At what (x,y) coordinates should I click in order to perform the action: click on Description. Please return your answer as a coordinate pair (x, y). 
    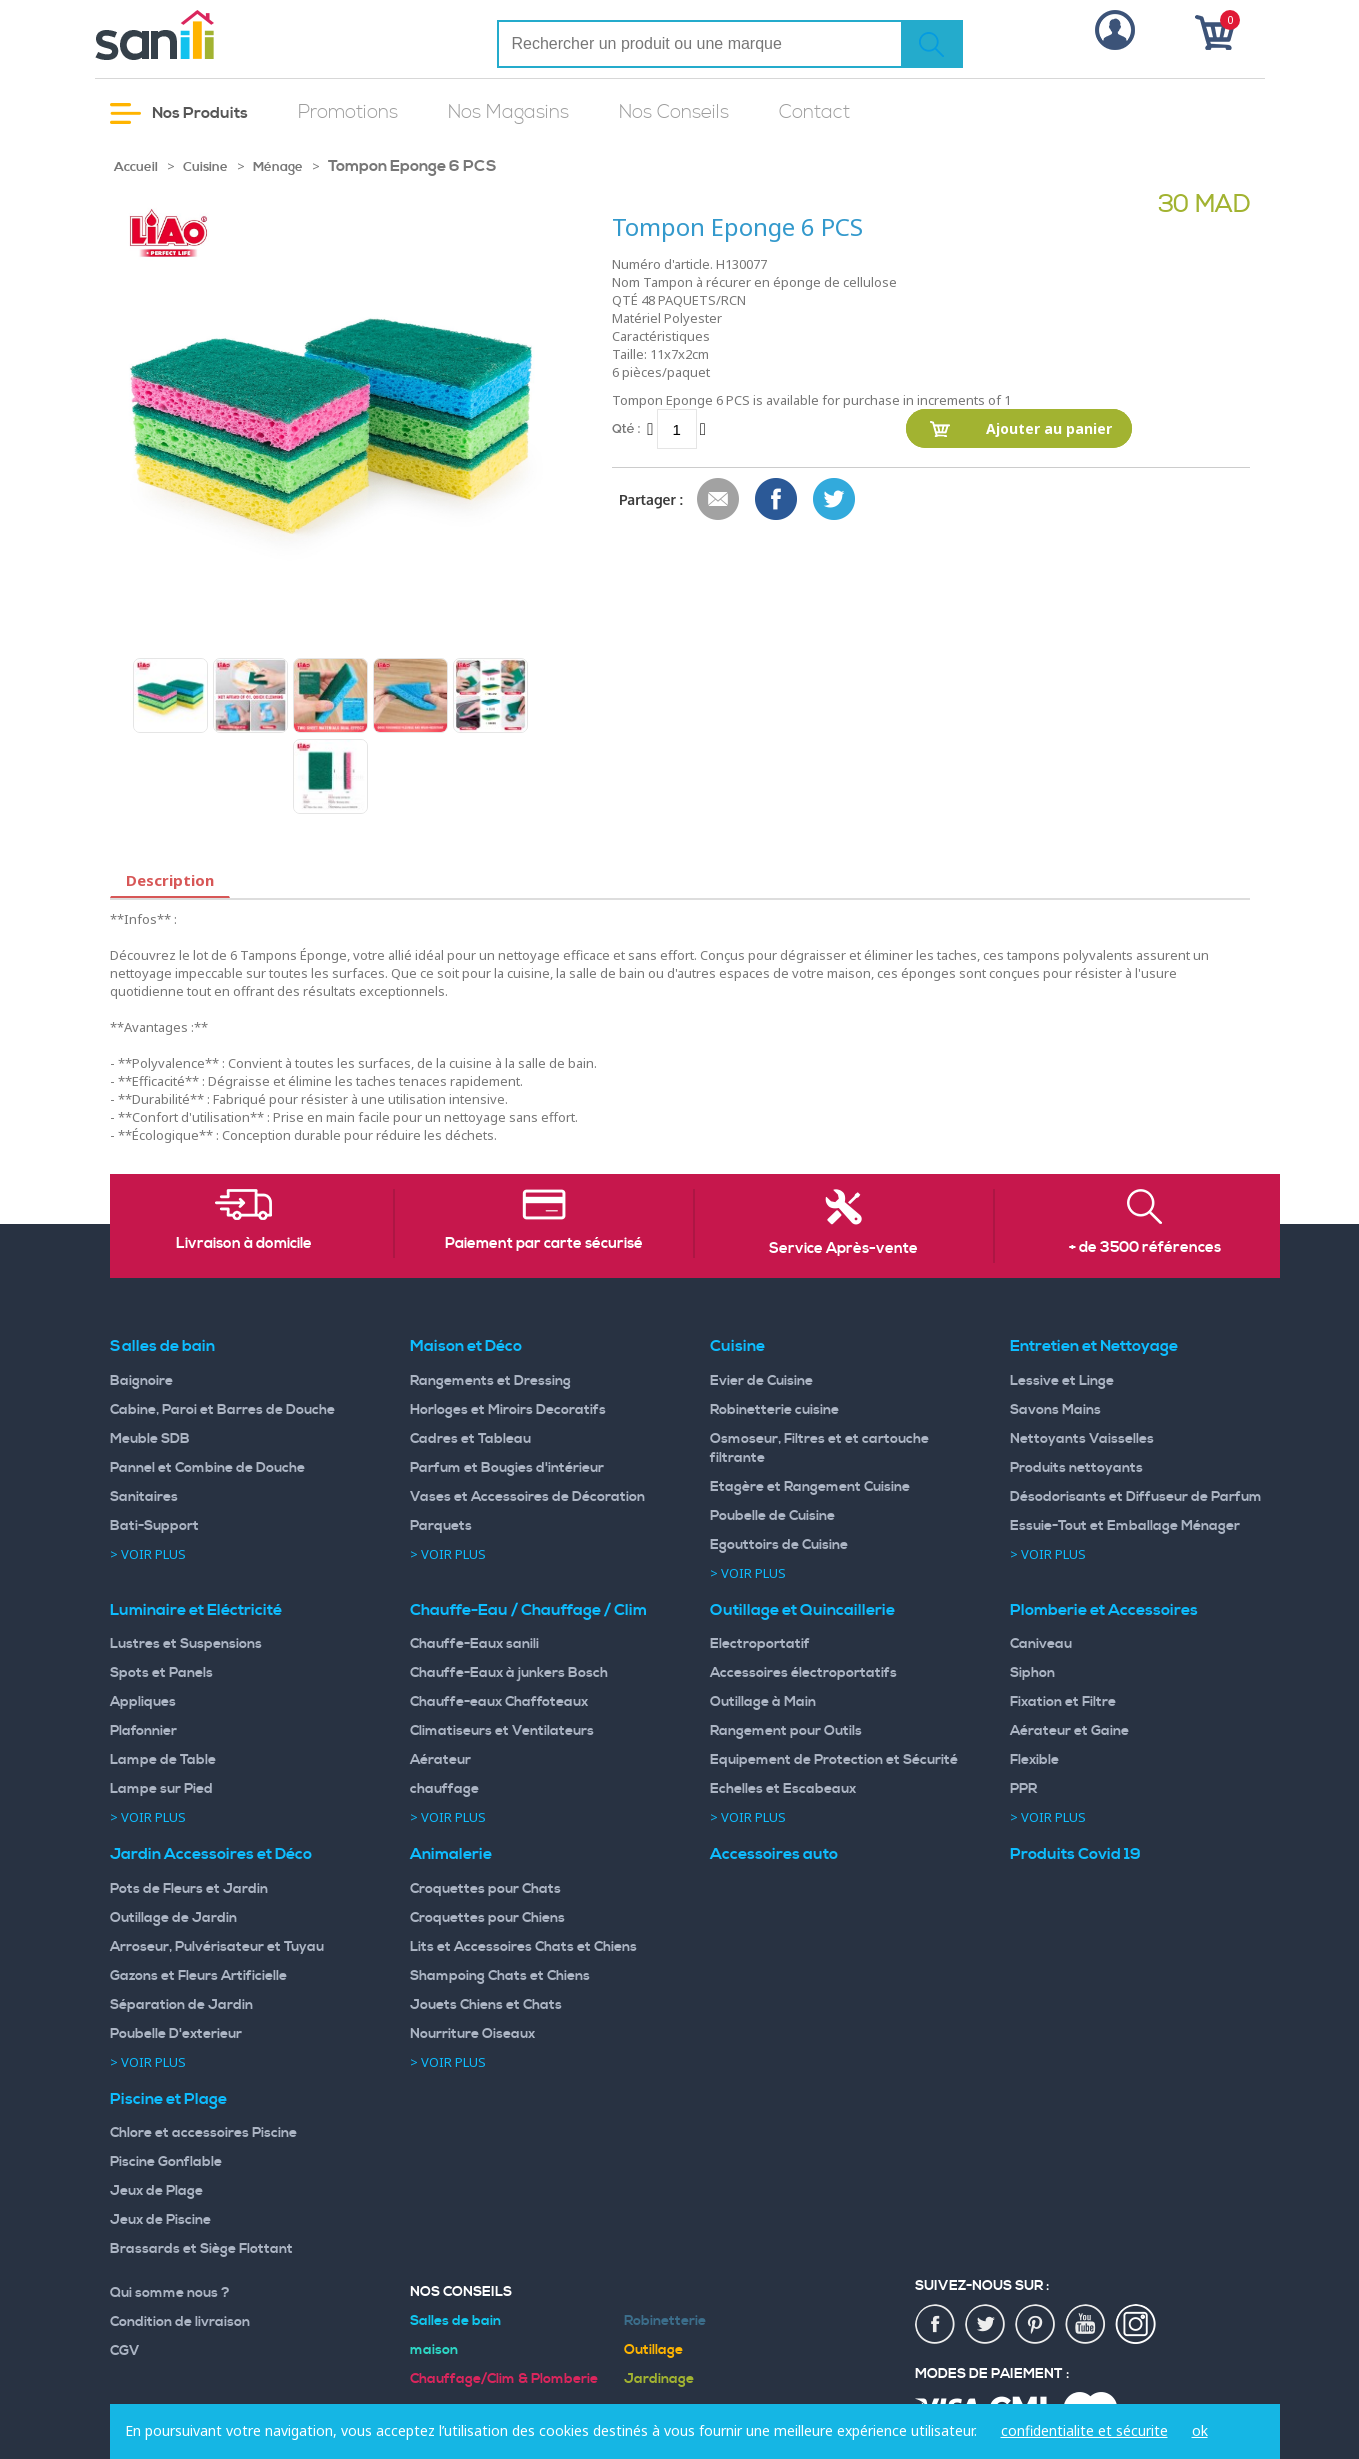
    Looking at the image, I should click on (170, 880).